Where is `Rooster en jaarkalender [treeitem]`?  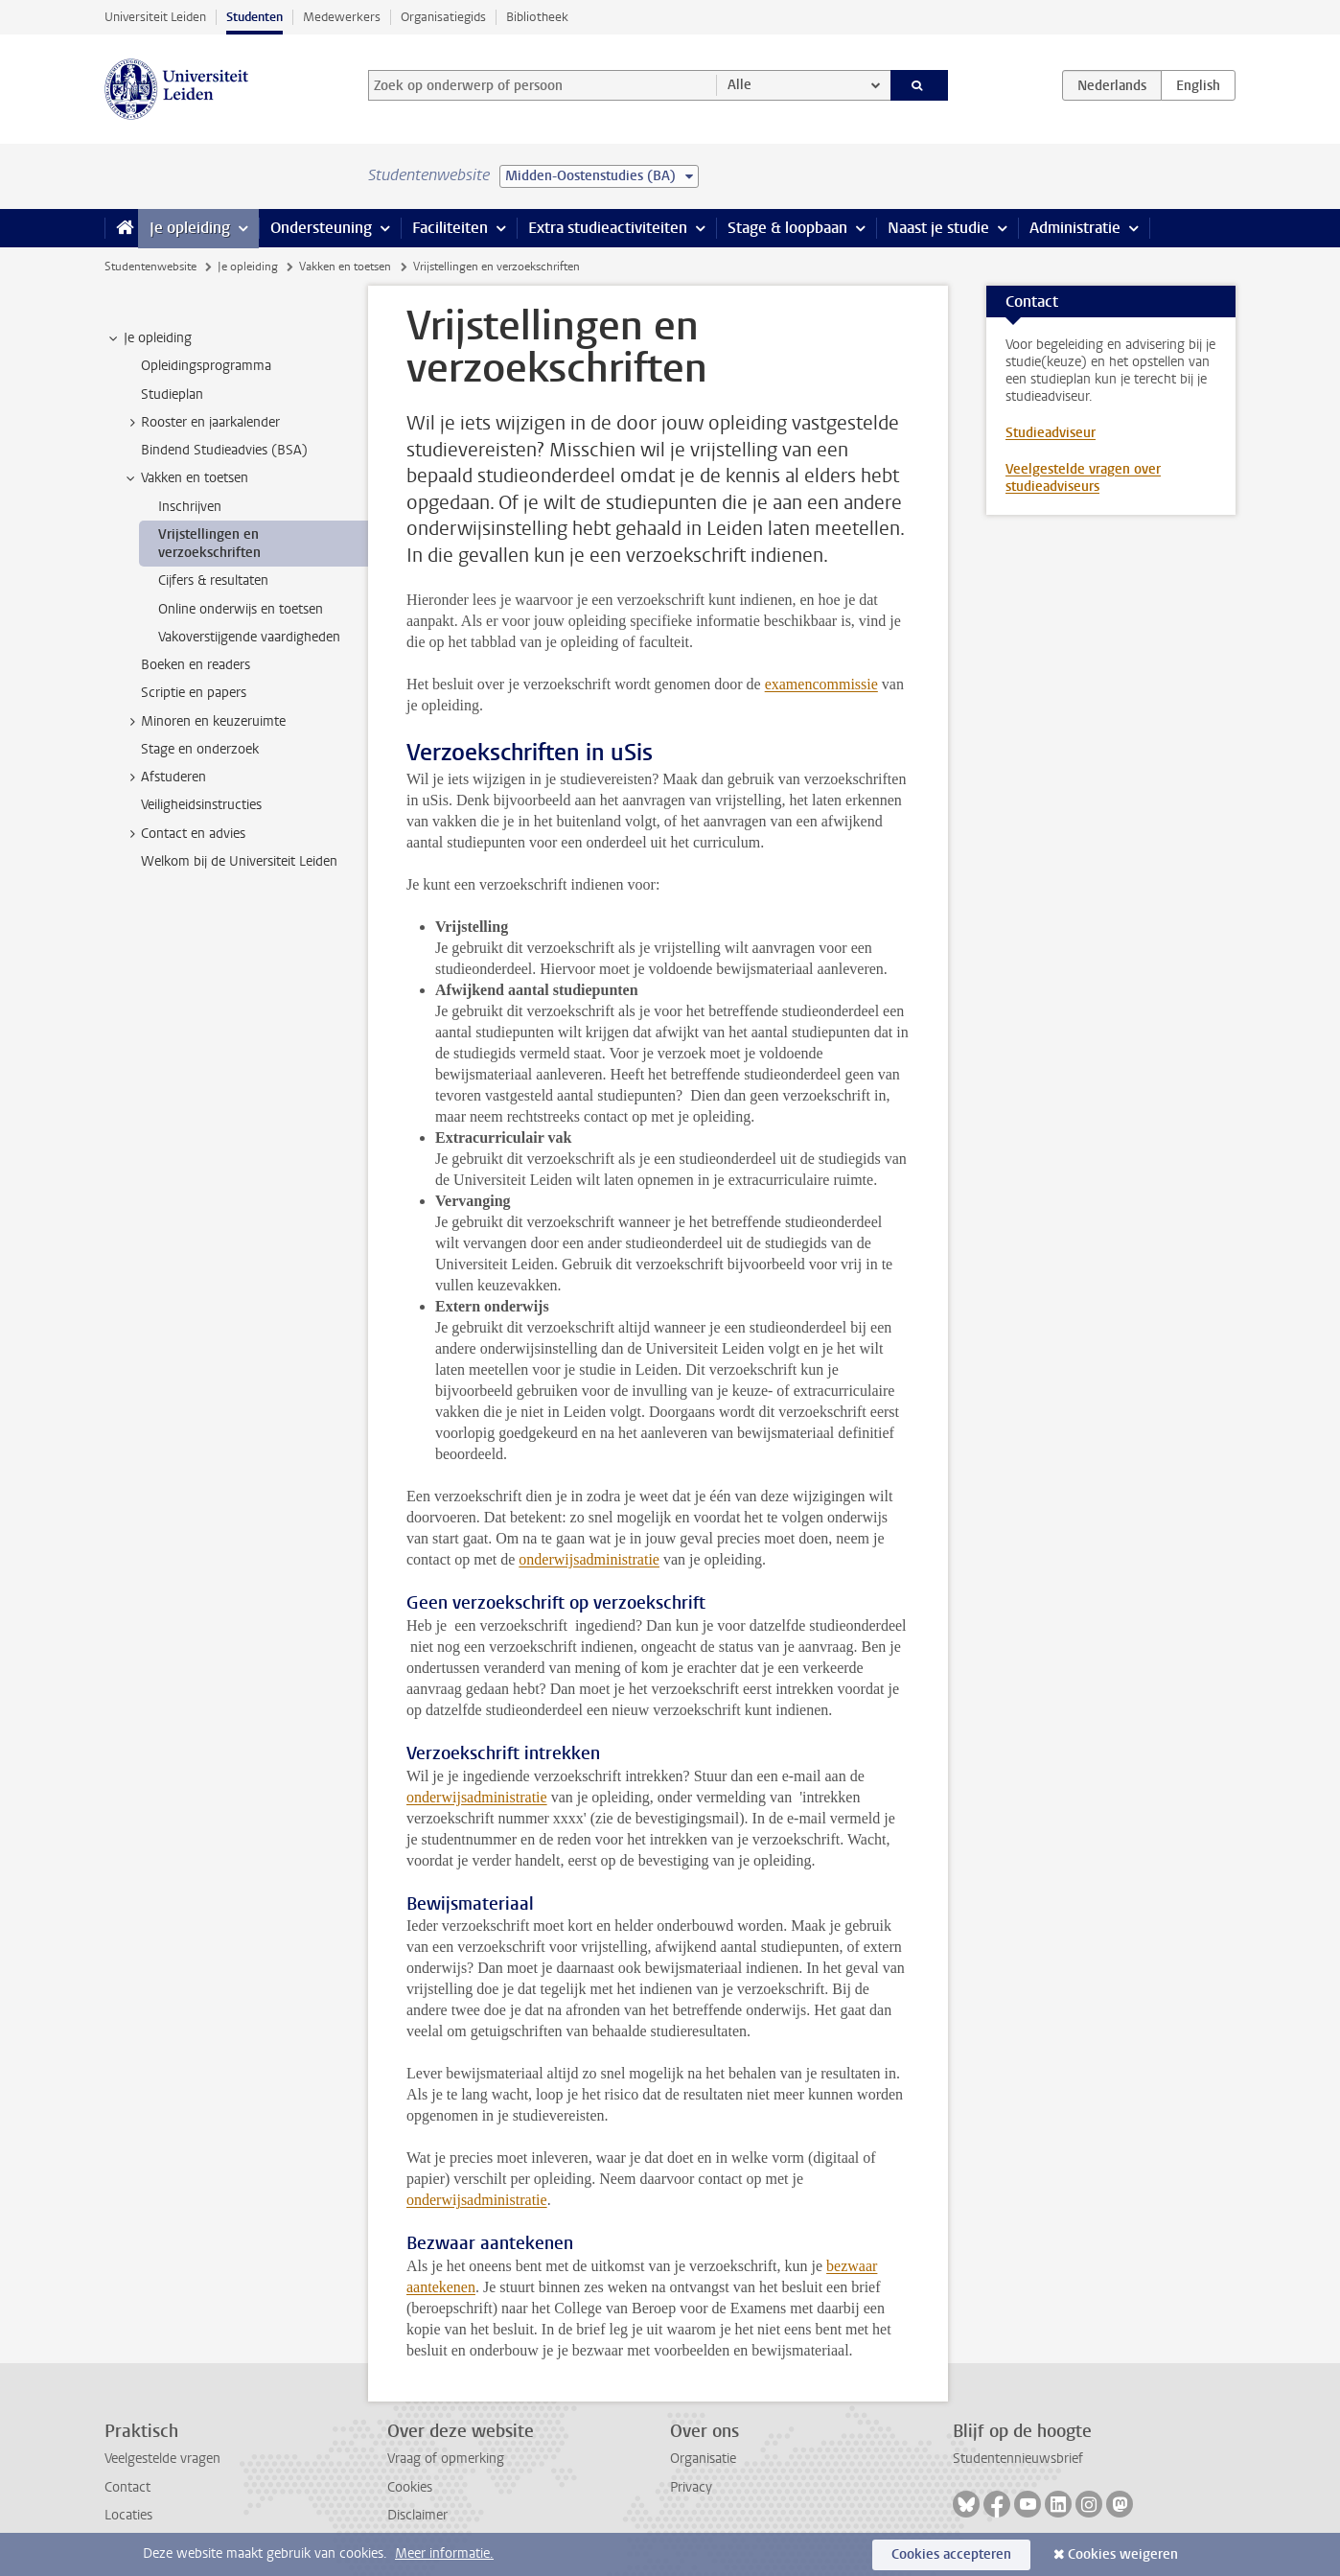 Rooster en jaarkalender [treeitem] is located at coordinates (201, 422).